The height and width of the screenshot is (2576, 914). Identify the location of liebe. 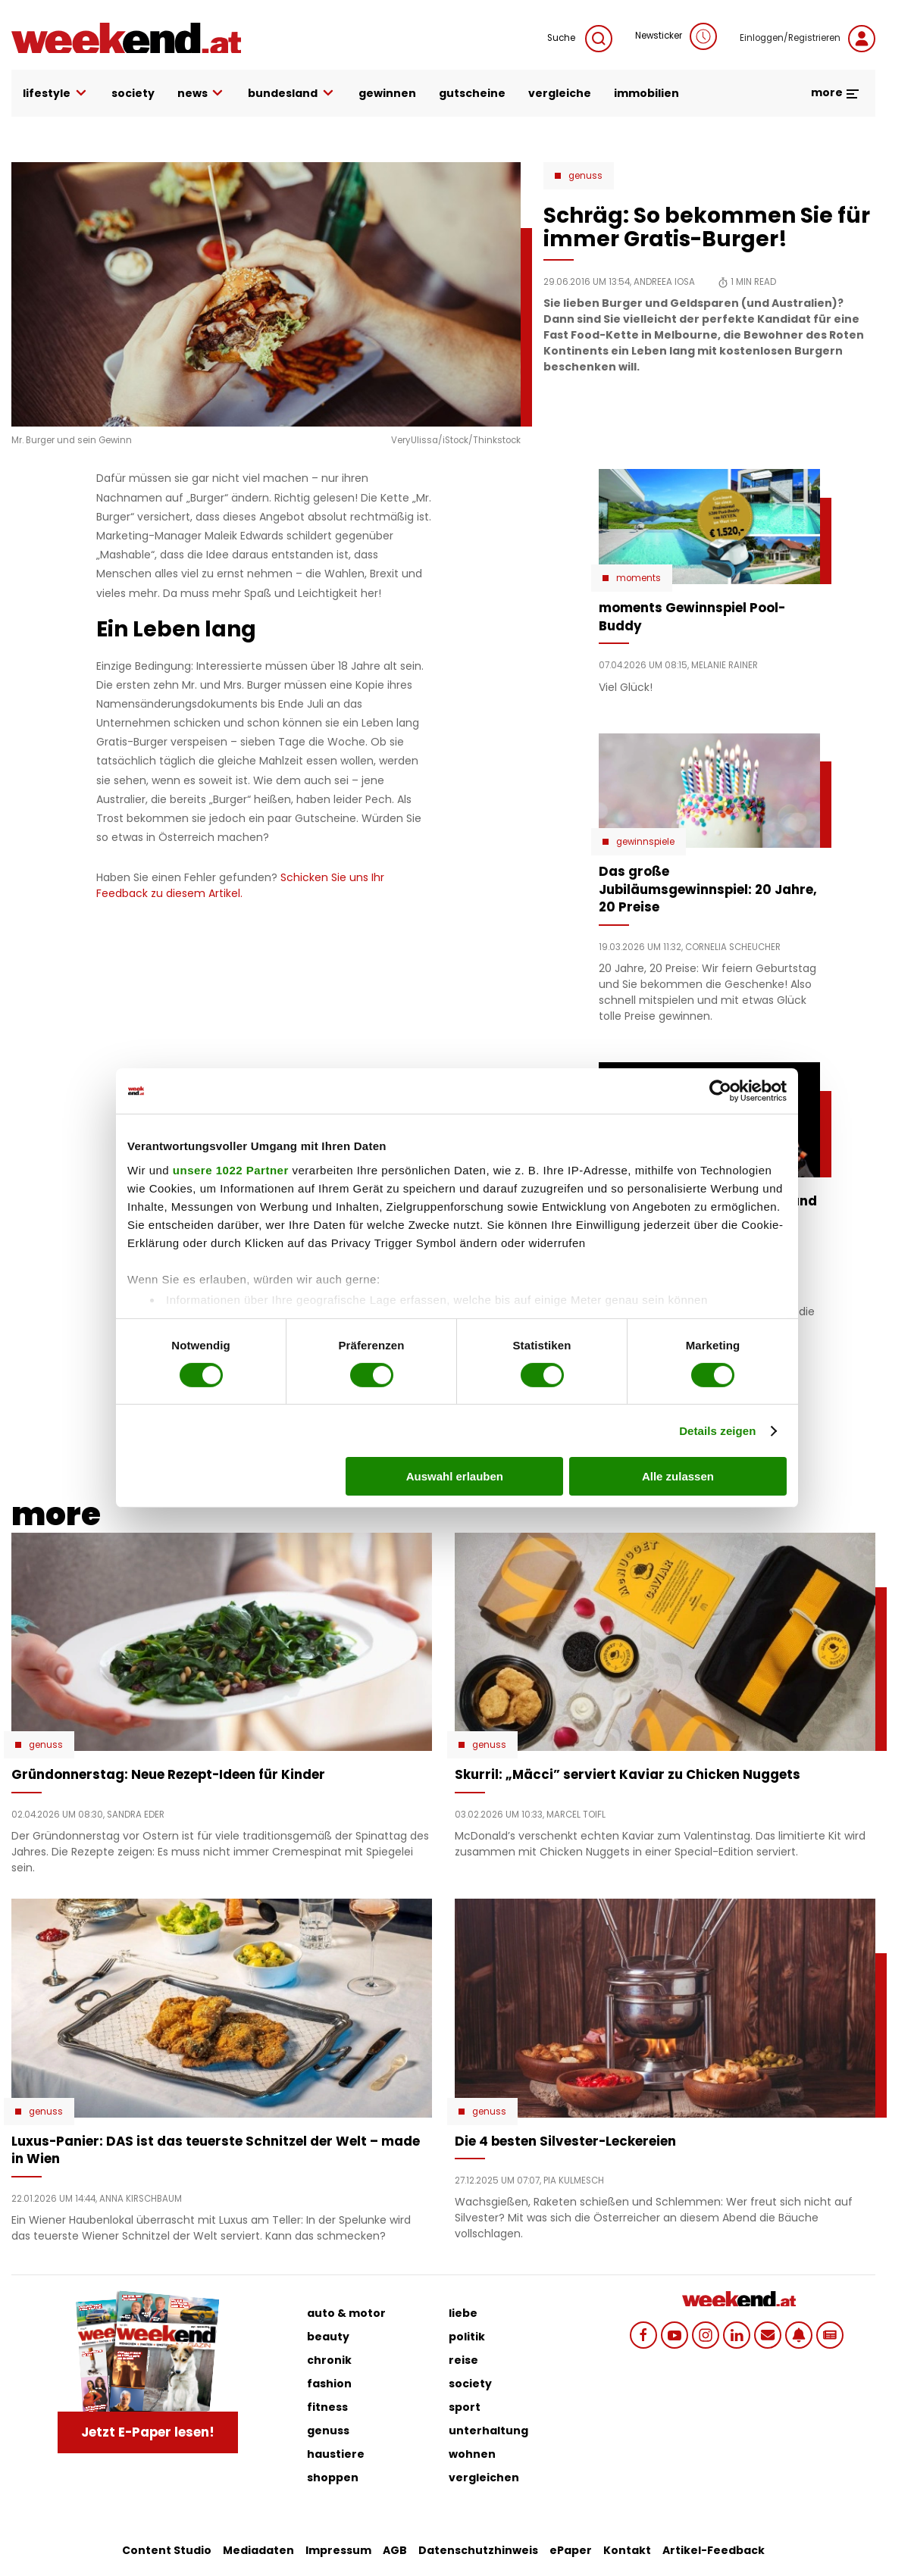
(463, 2313).